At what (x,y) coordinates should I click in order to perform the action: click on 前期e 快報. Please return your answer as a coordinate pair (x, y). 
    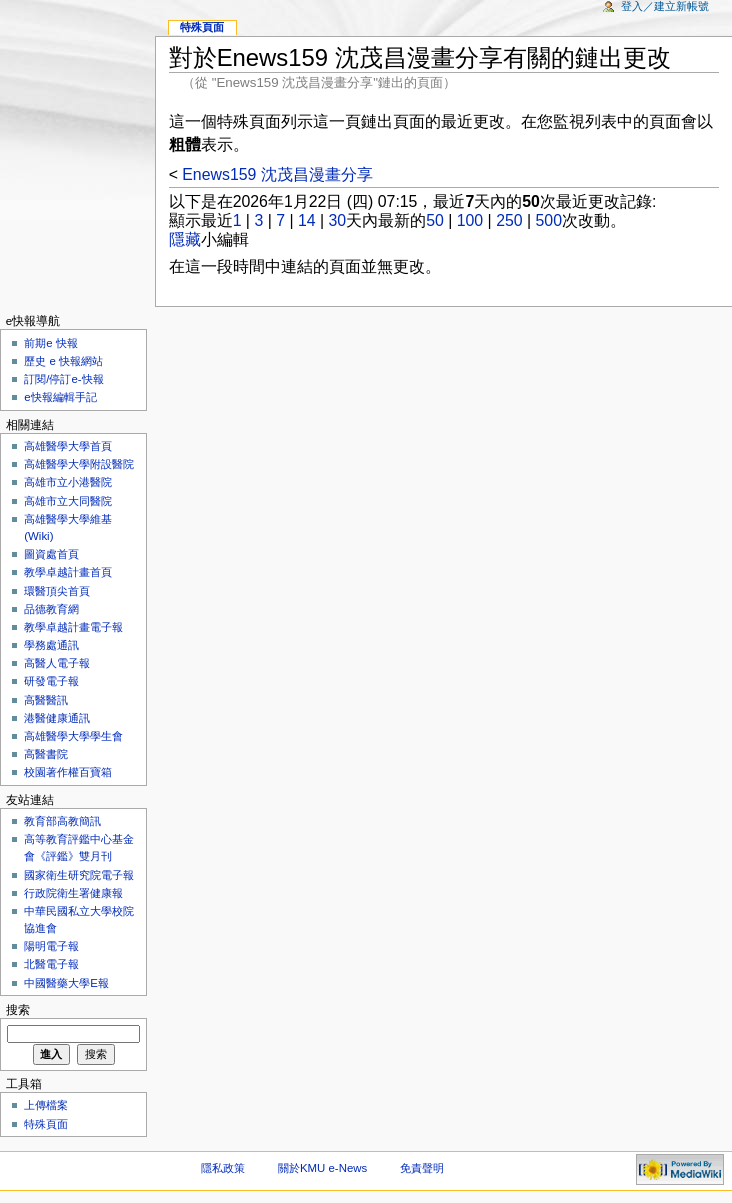
    Looking at the image, I should click on (51, 343).